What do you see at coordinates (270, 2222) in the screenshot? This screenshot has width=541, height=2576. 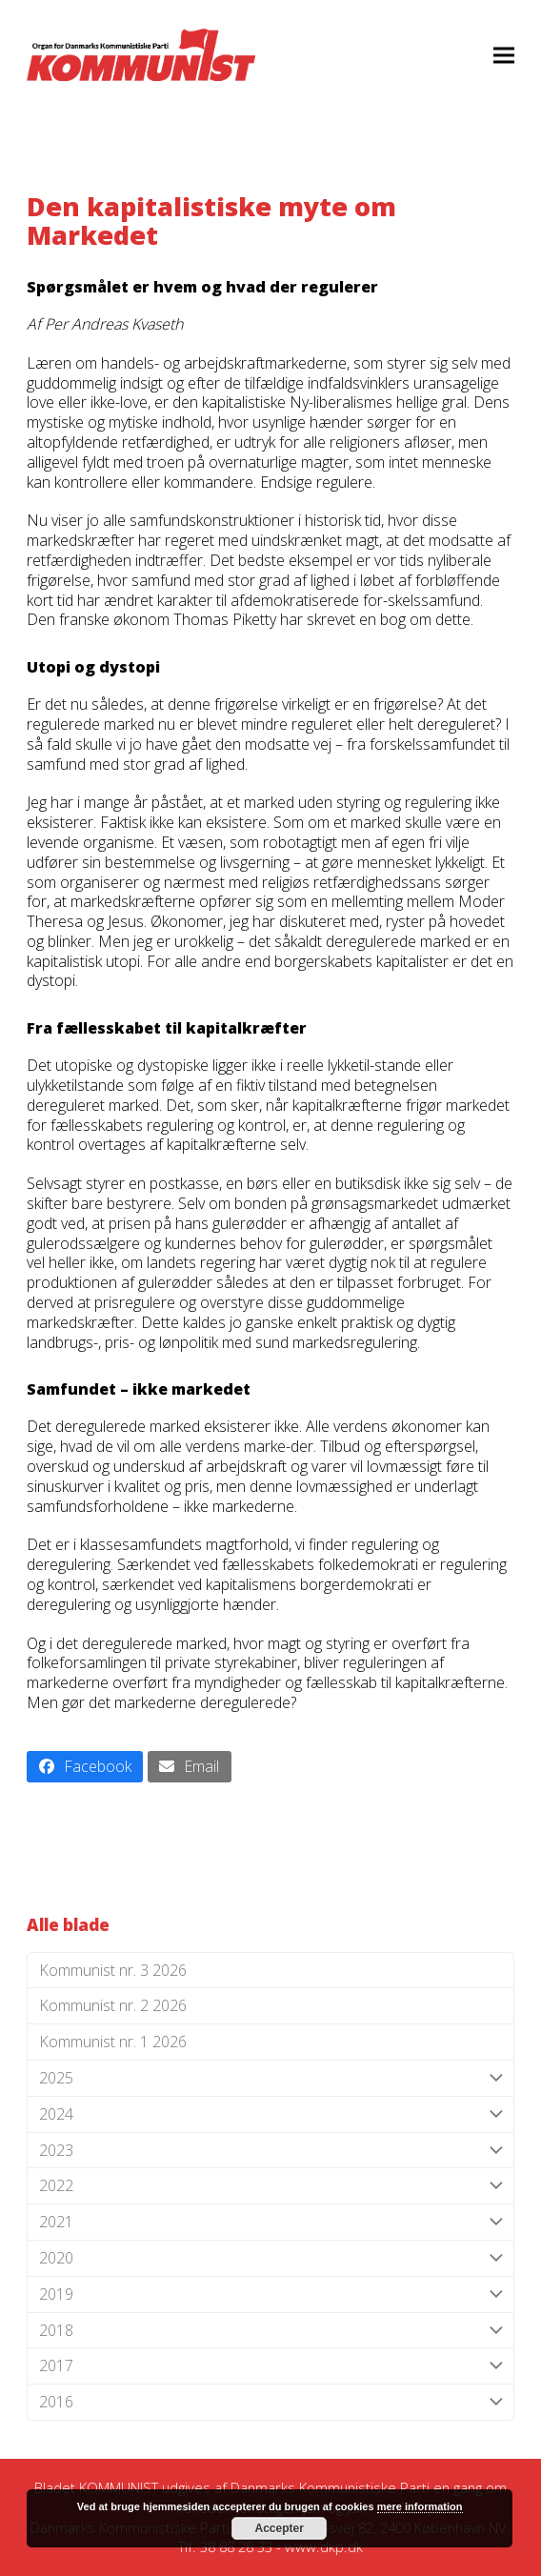 I see `2021` at bounding box center [270, 2222].